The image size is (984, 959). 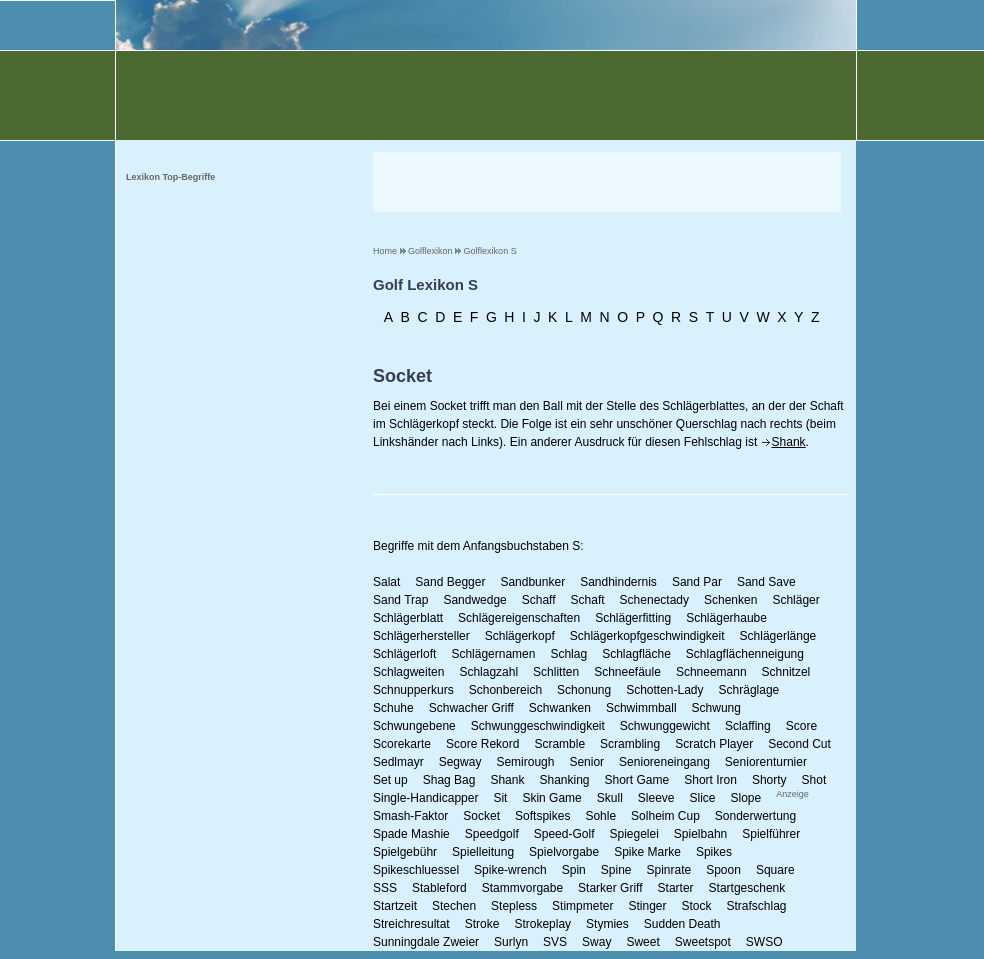 I want to click on Sit, so click(x=500, y=798).